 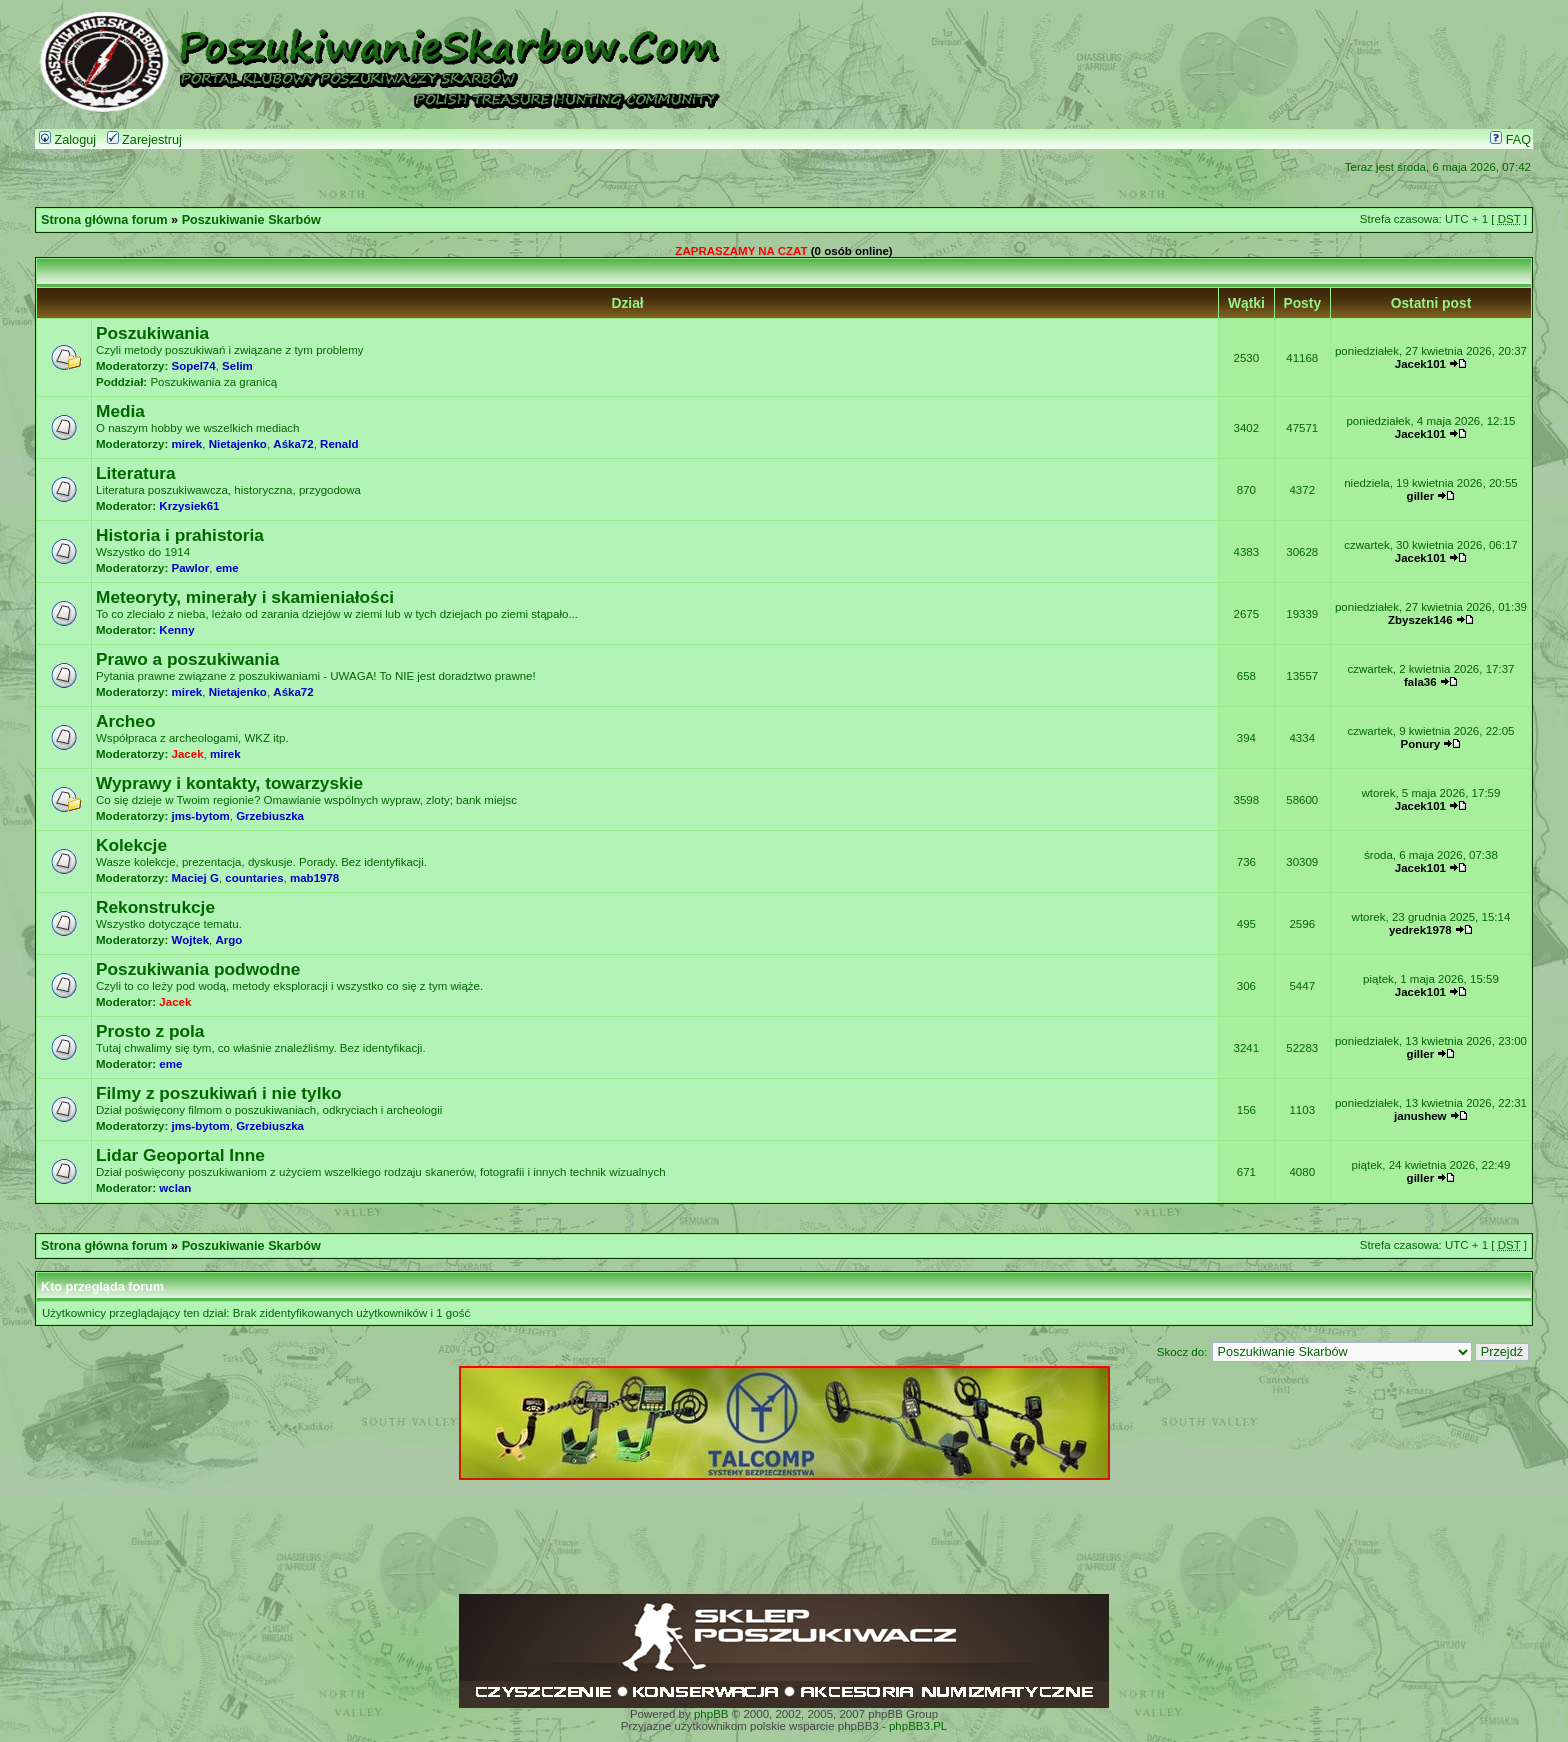 What do you see at coordinates (187, 659) in the screenshot?
I see `Prawo a poszukiwania` at bounding box center [187, 659].